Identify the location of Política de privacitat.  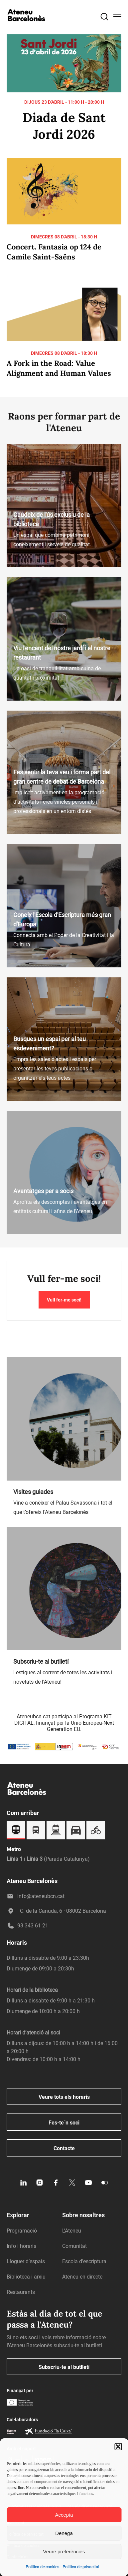
(81, 2567).